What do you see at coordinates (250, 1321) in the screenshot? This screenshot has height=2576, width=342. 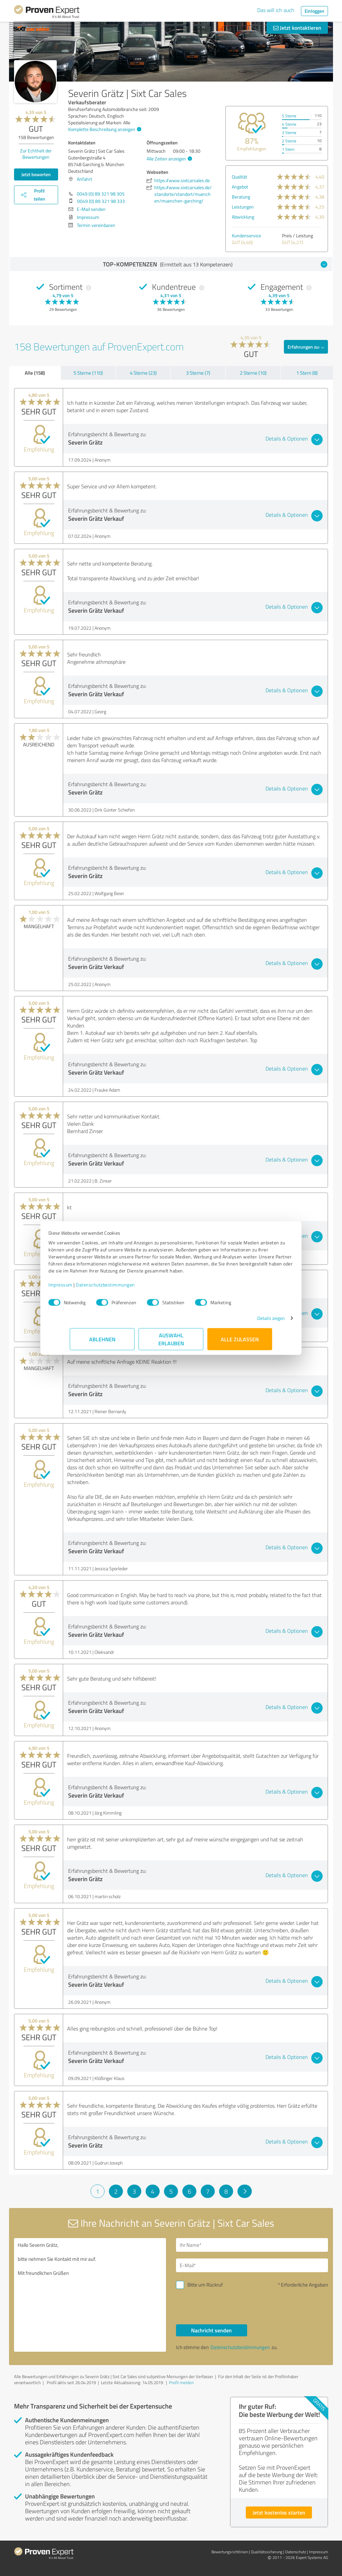 I see `Details zeigen` at bounding box center [250, 1321].